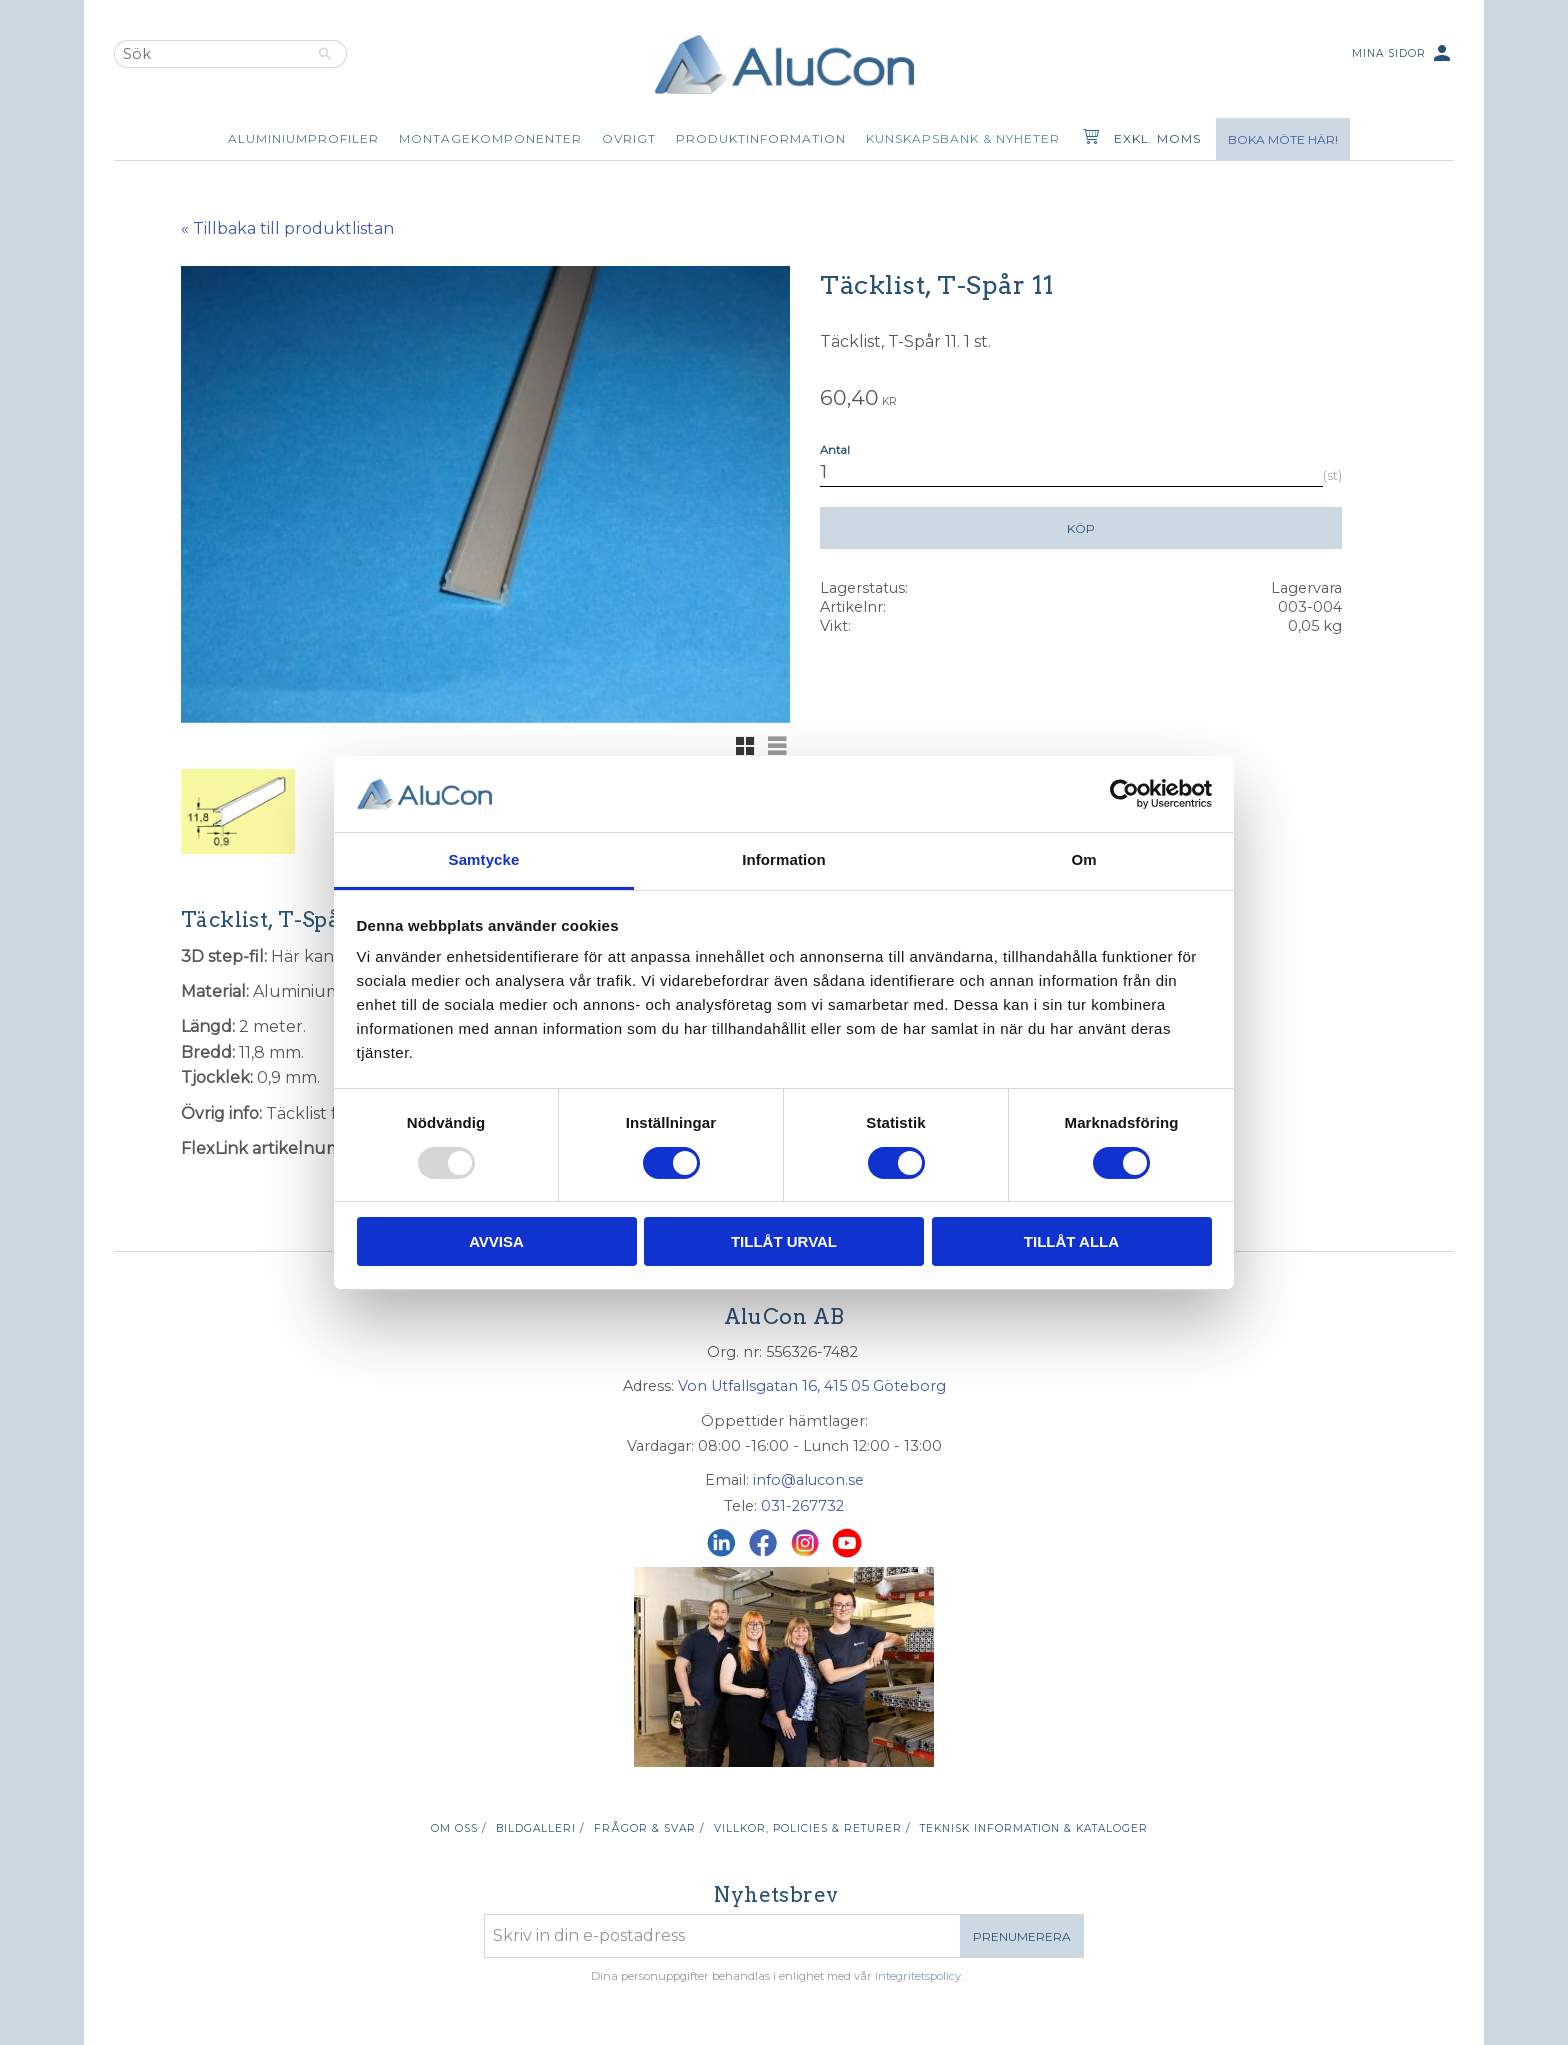 The width and height of the screenshot is (1568, 2045). I want to click on Produktinformation [menuitem], so click(761, 138).